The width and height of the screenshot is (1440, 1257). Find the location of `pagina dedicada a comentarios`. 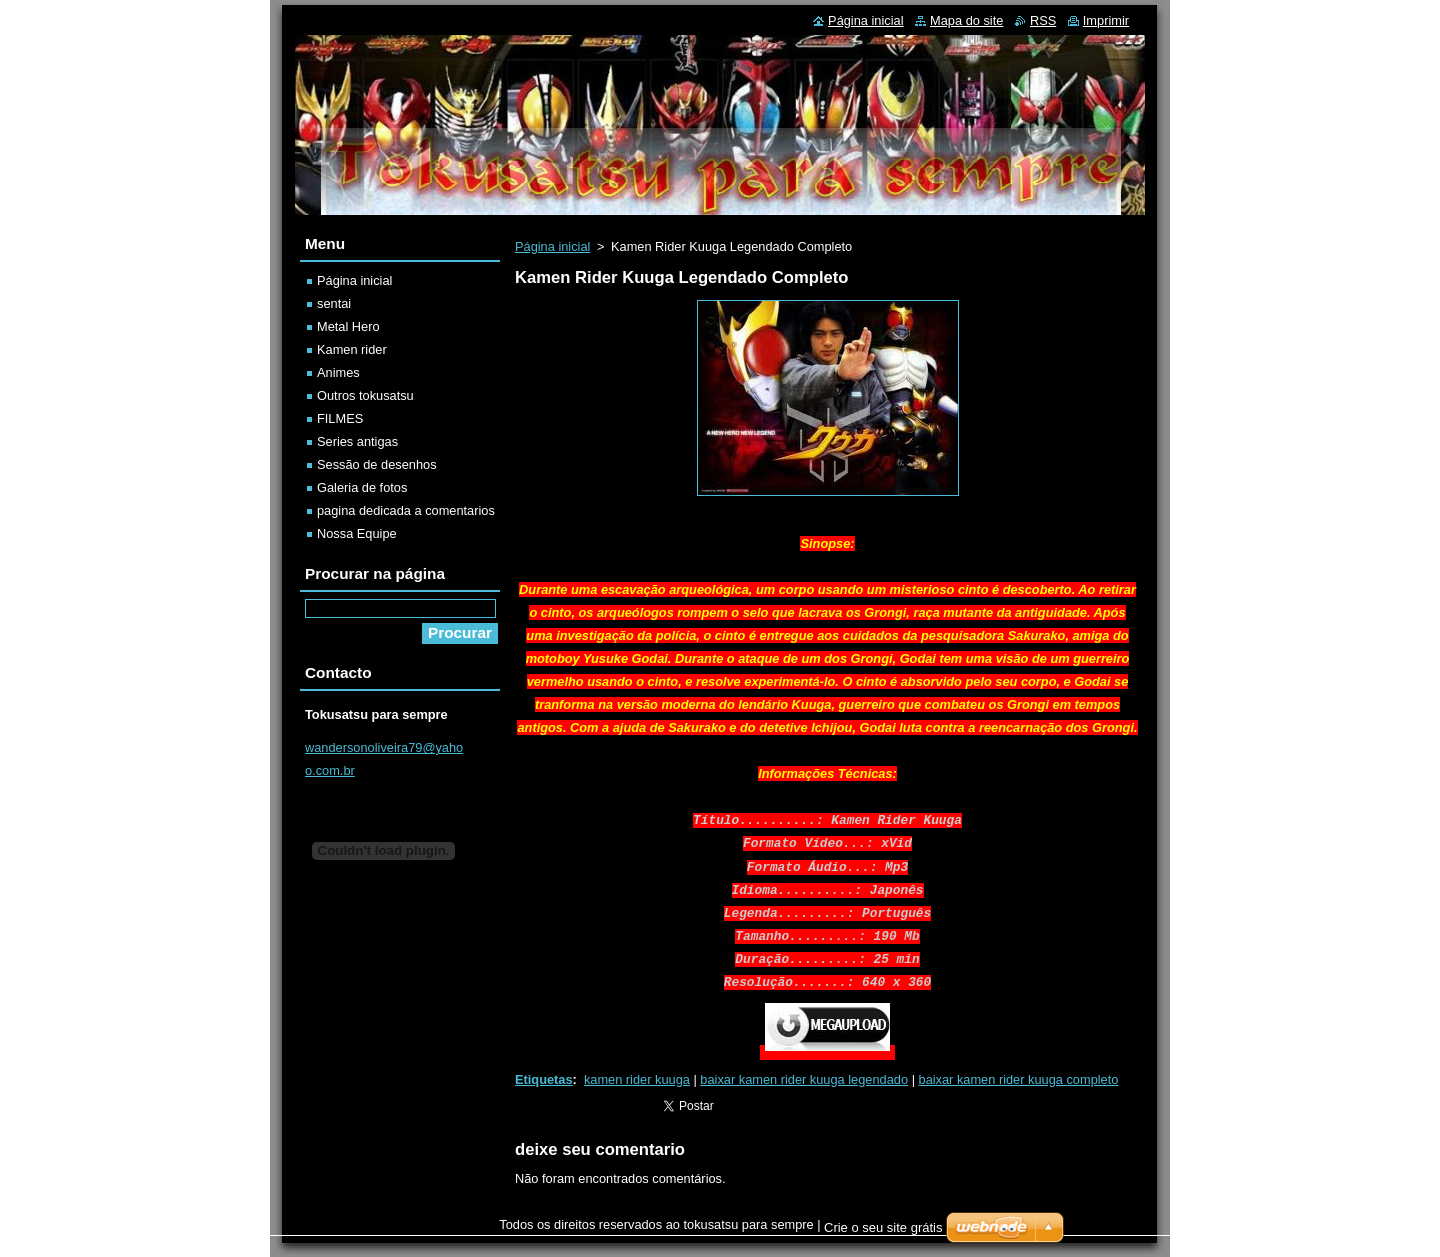

pagina dedicada a comentarios is located at coordinates (406, 510).